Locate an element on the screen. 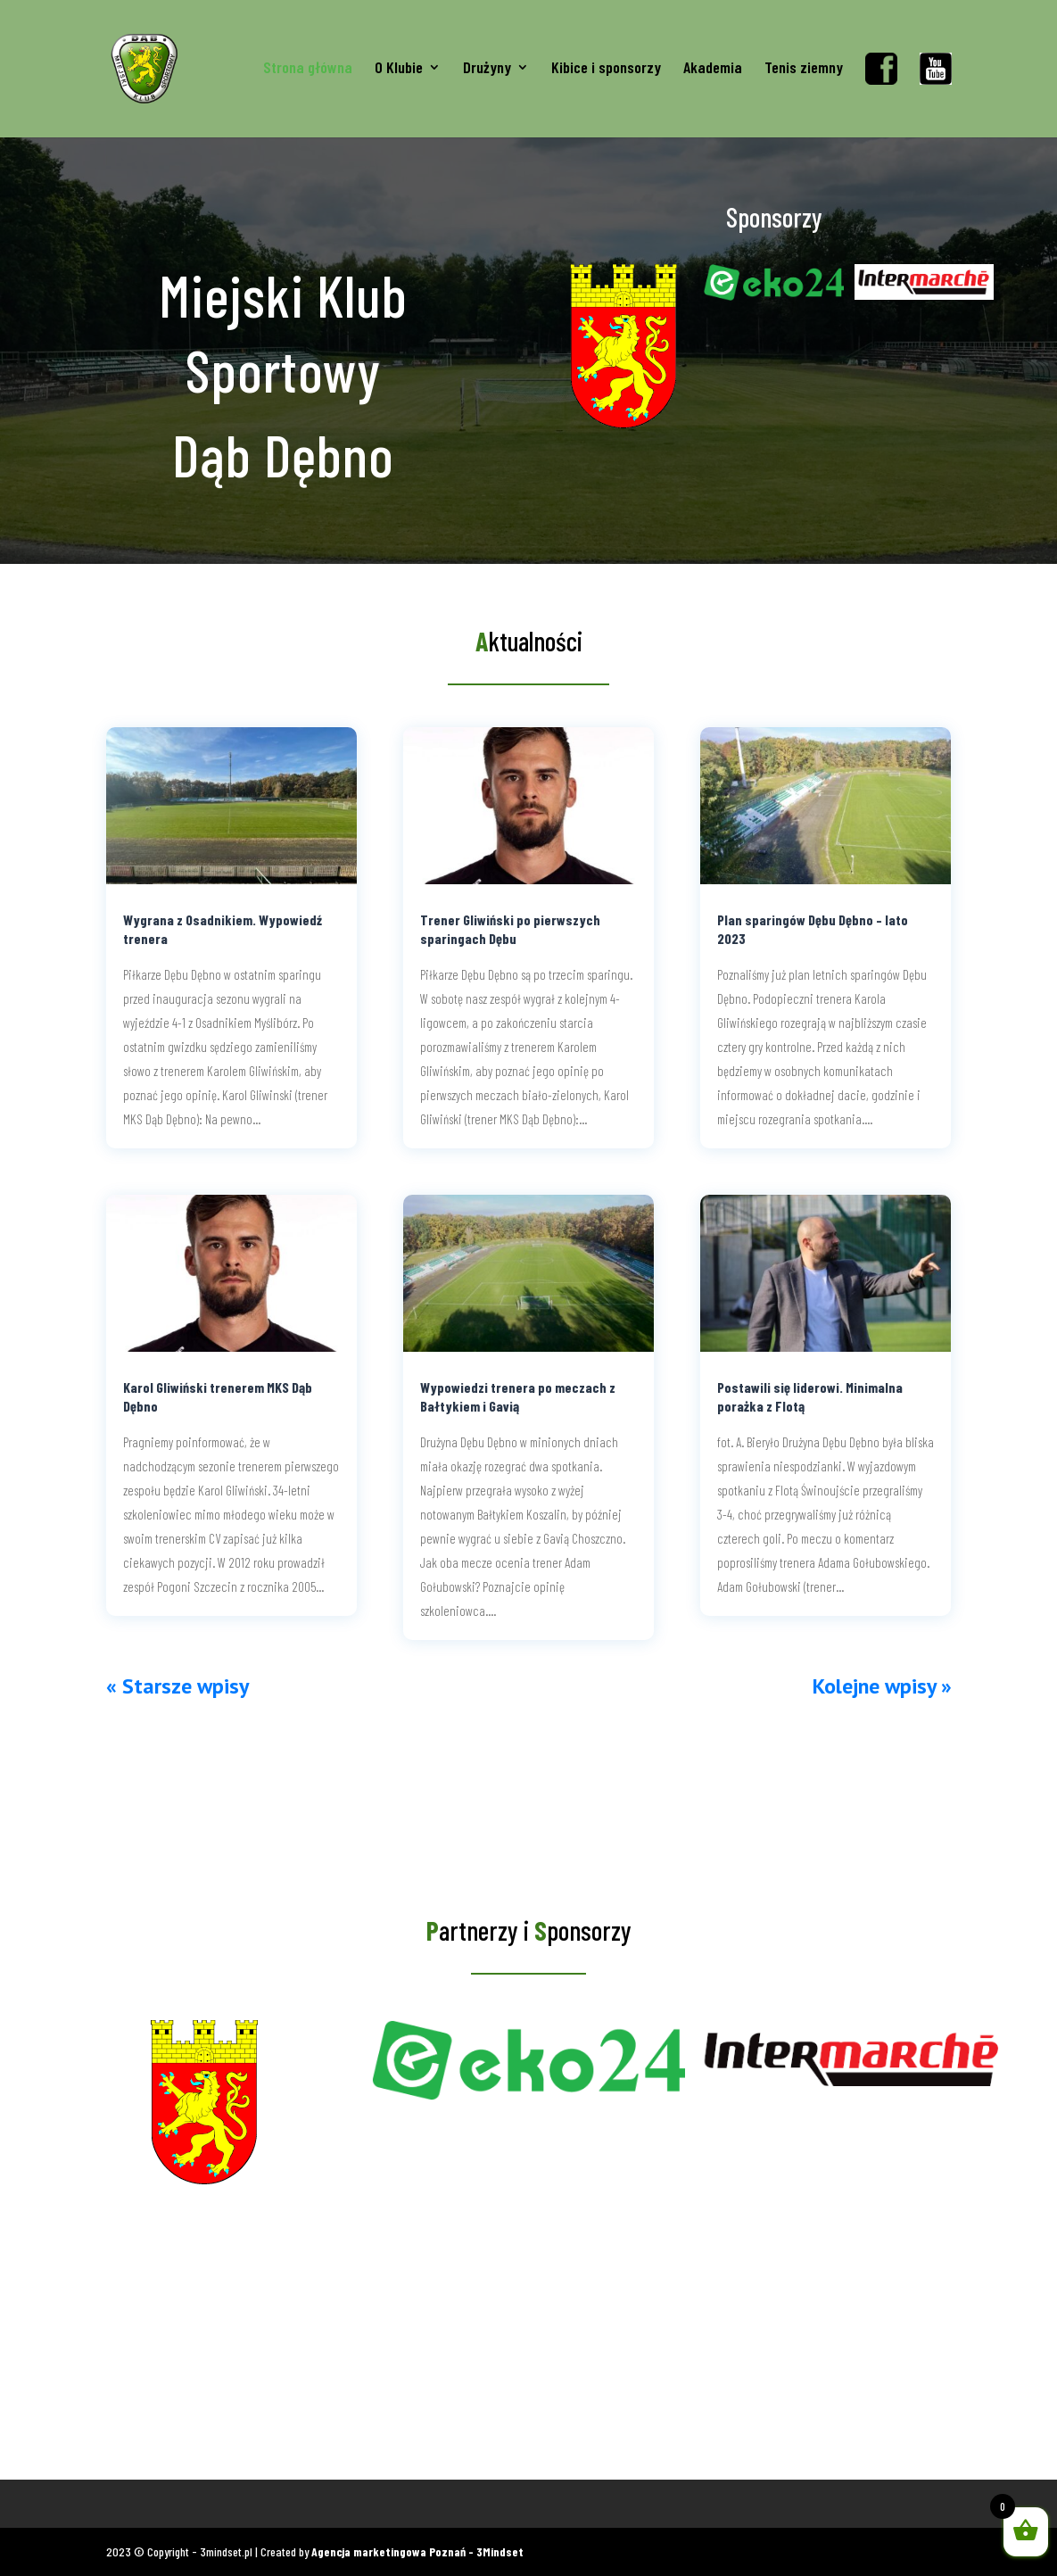 The height and width of the screenshot is (2576, 1057). Tenis ziemny is located at coordinates (803, 69).